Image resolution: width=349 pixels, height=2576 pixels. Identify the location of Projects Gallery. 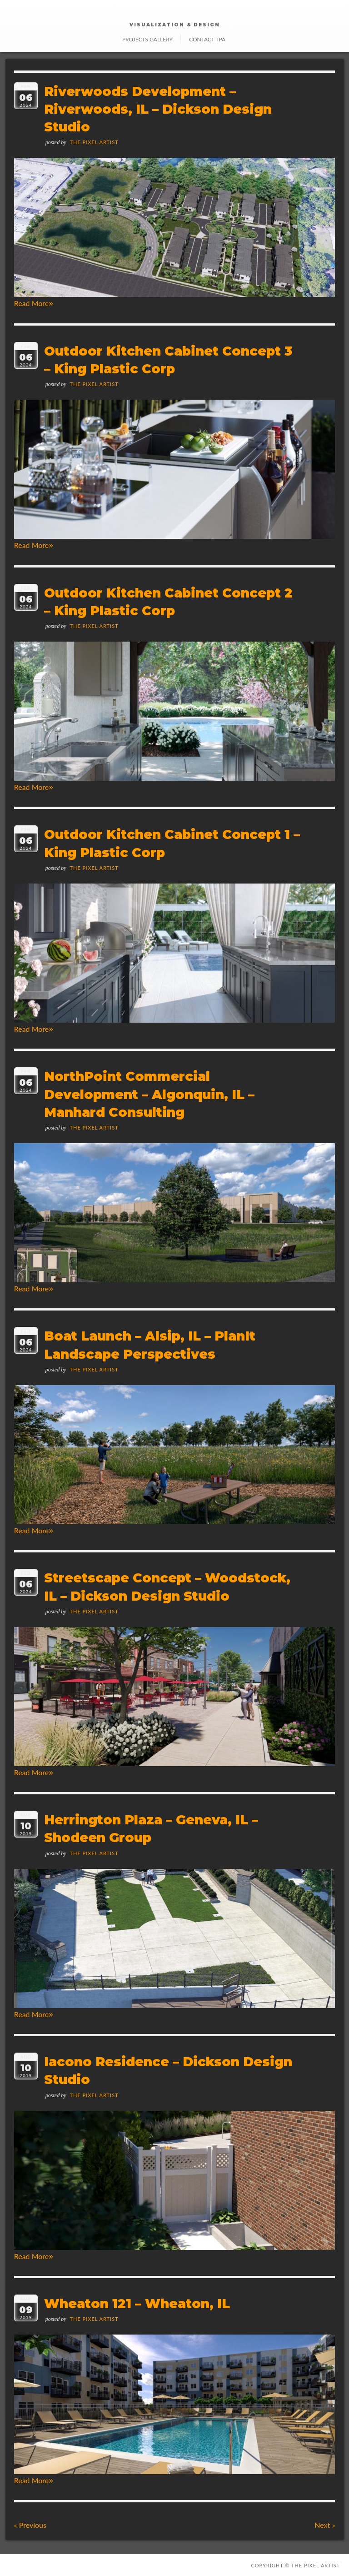
(147, 39).